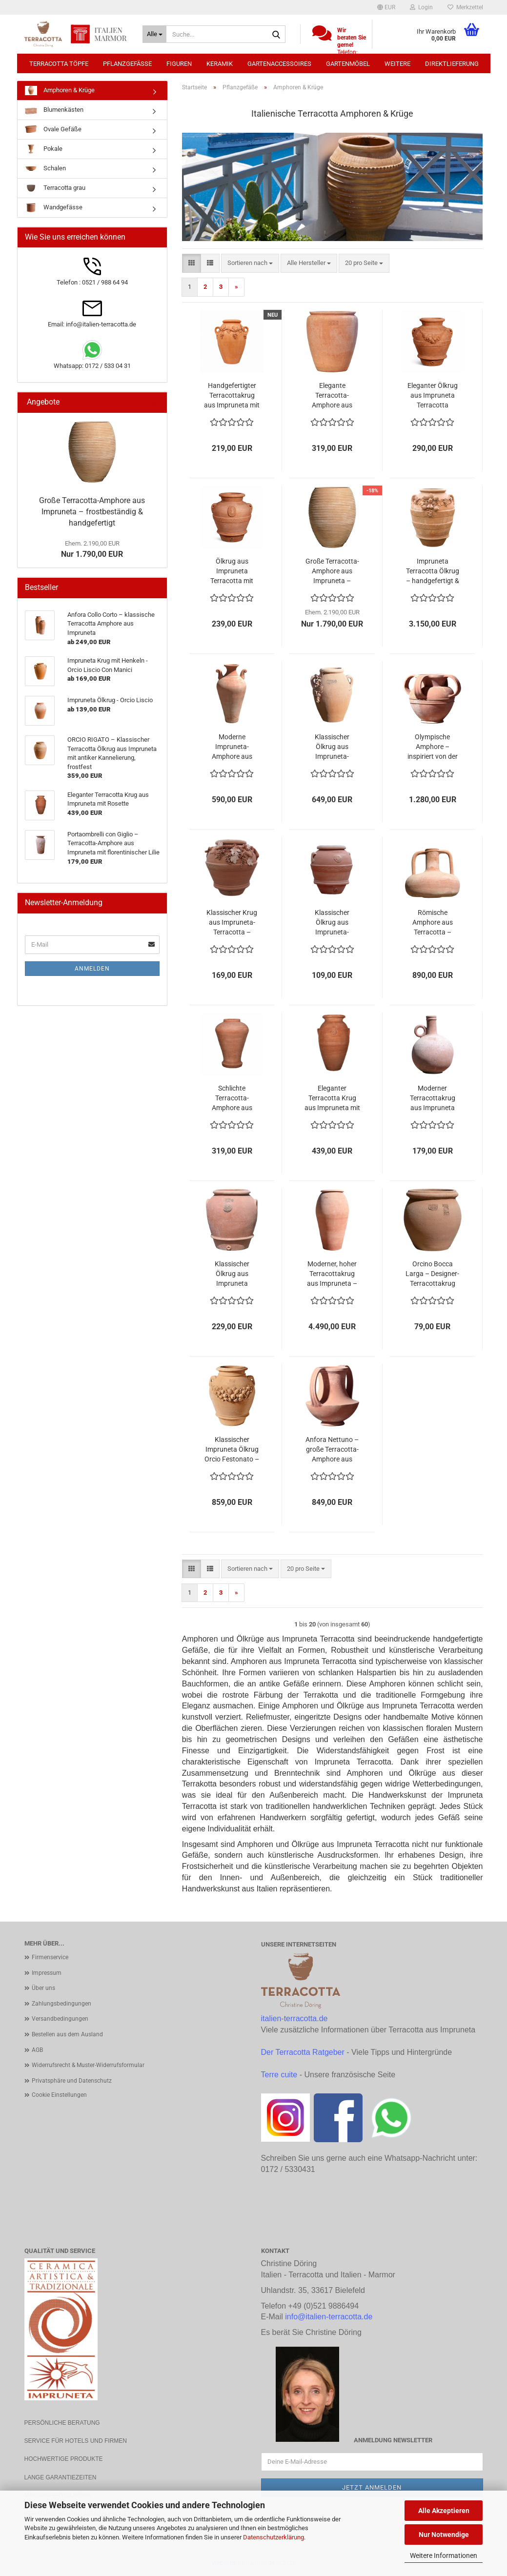  What do you see at coordinates (92, 968) in the screenshot?
I see `Anmelden` at bounding box center [92, 968].